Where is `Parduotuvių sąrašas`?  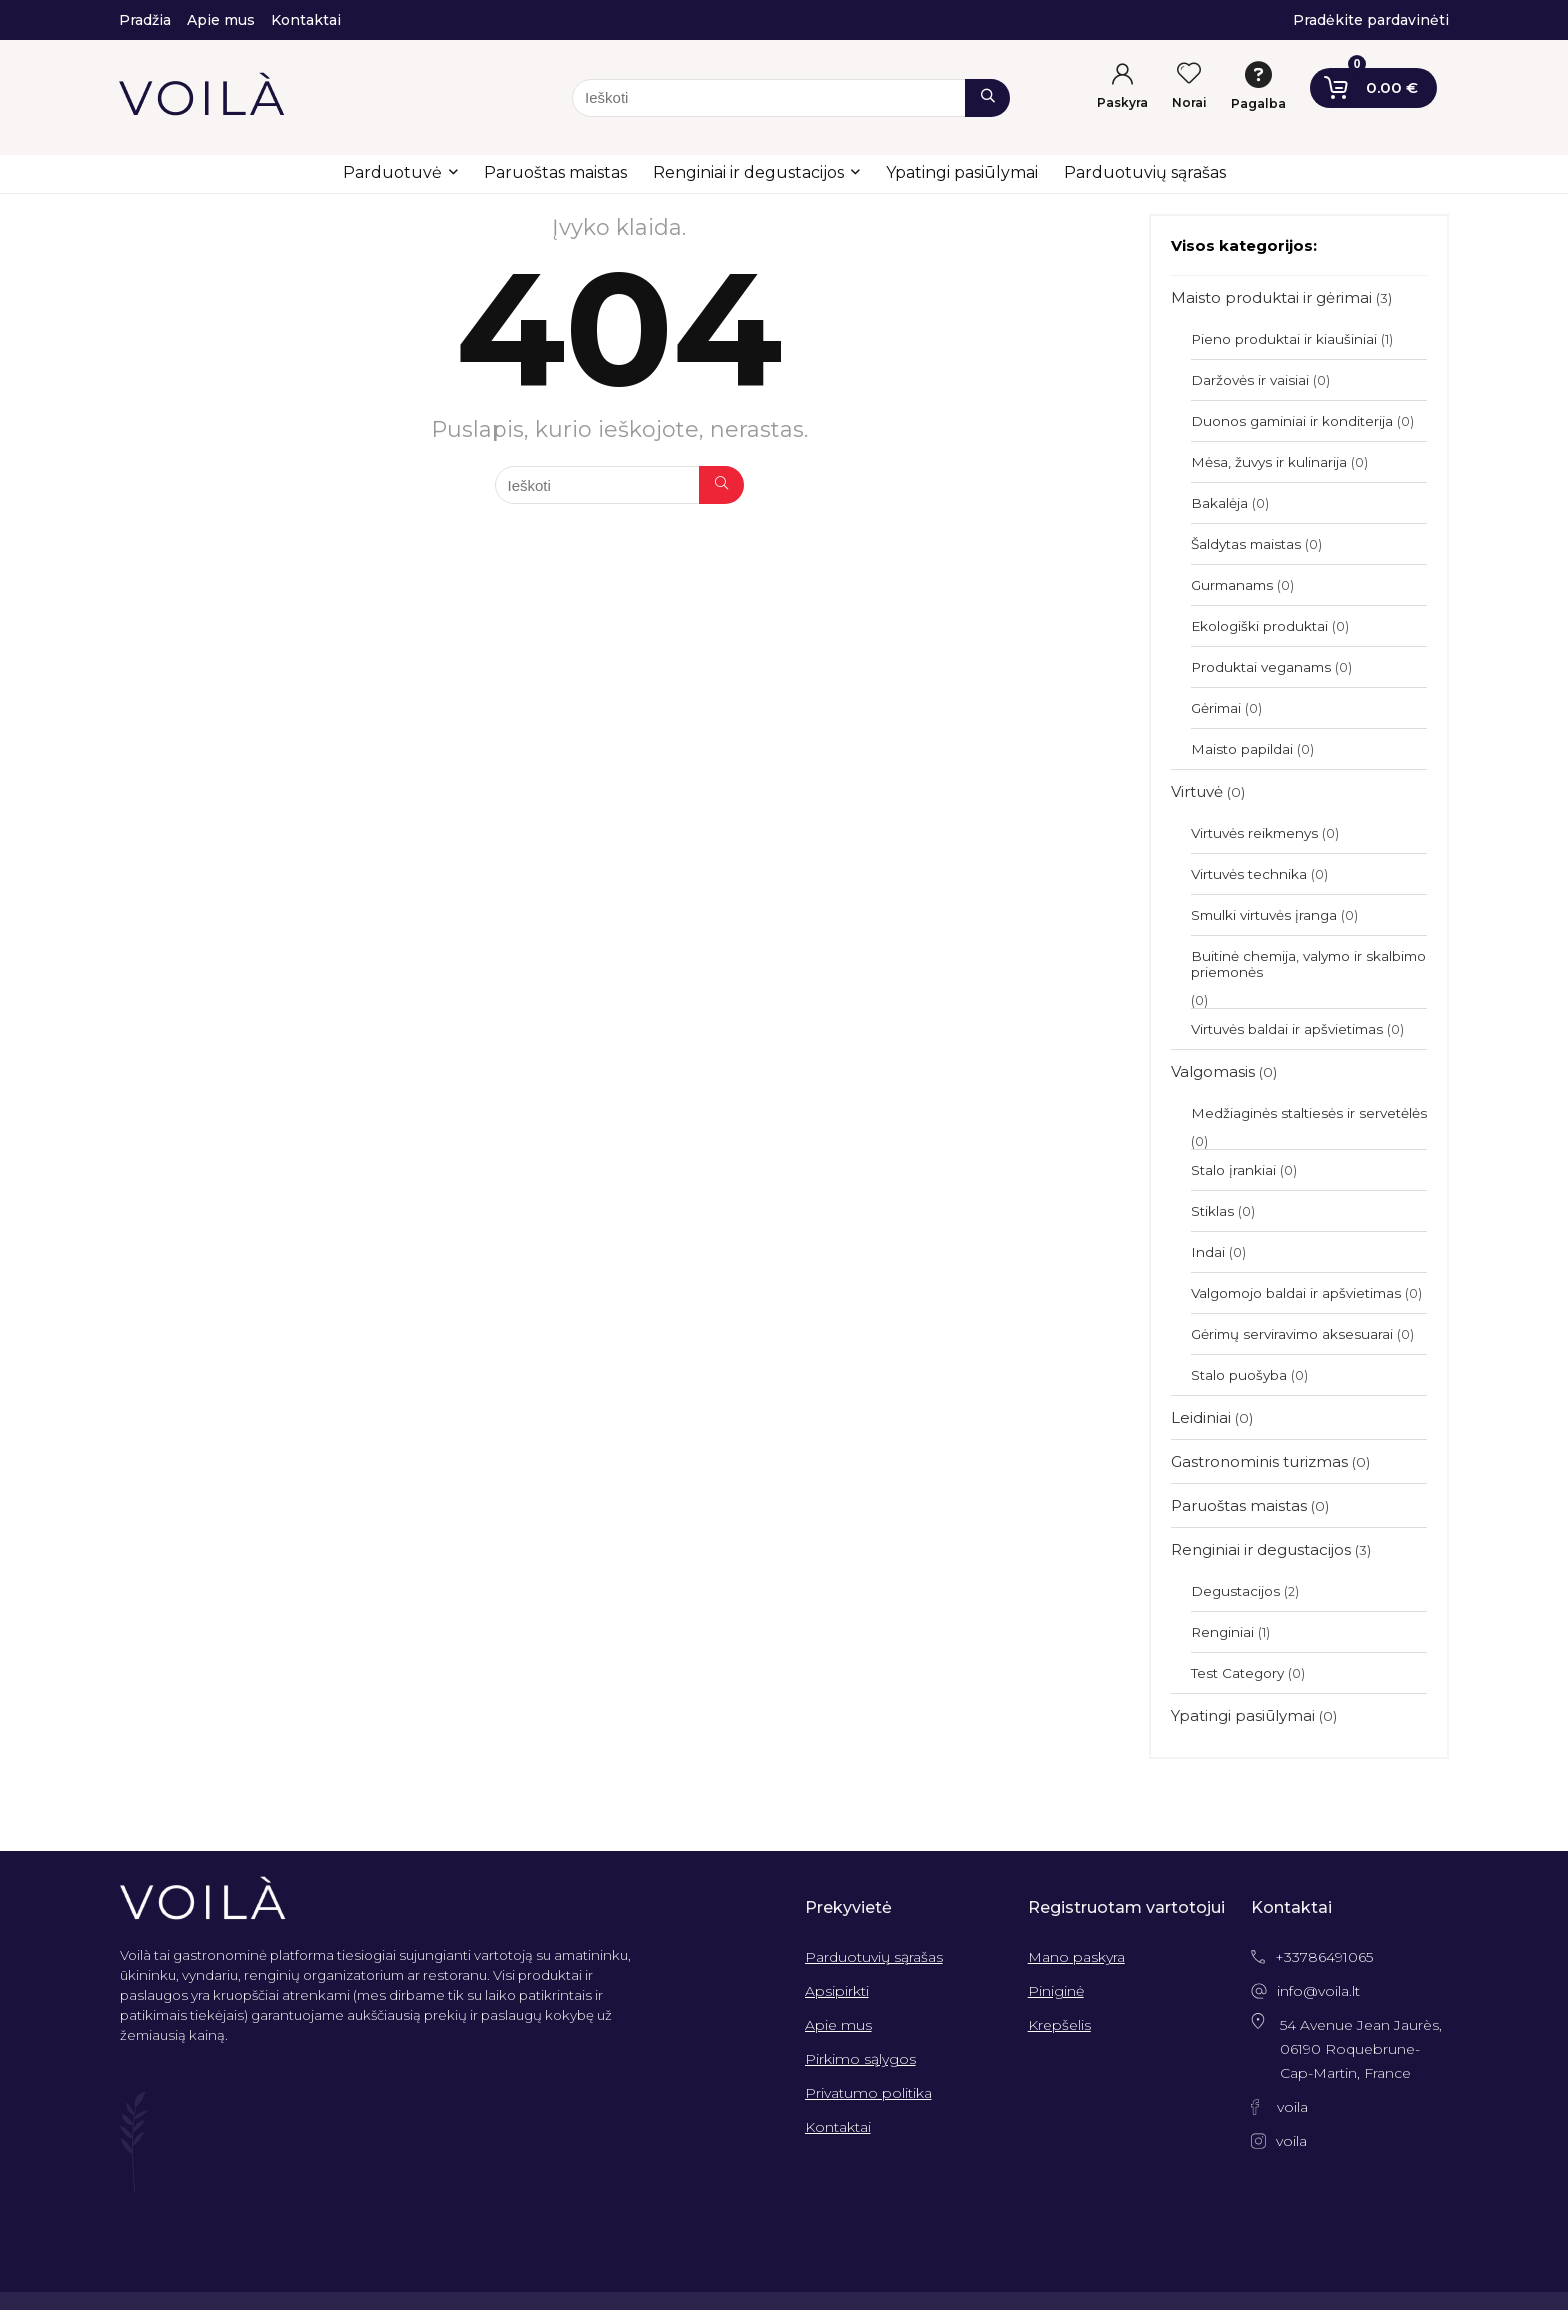 Parduotuvių sąrašas is located at coordinates (1145, 172).